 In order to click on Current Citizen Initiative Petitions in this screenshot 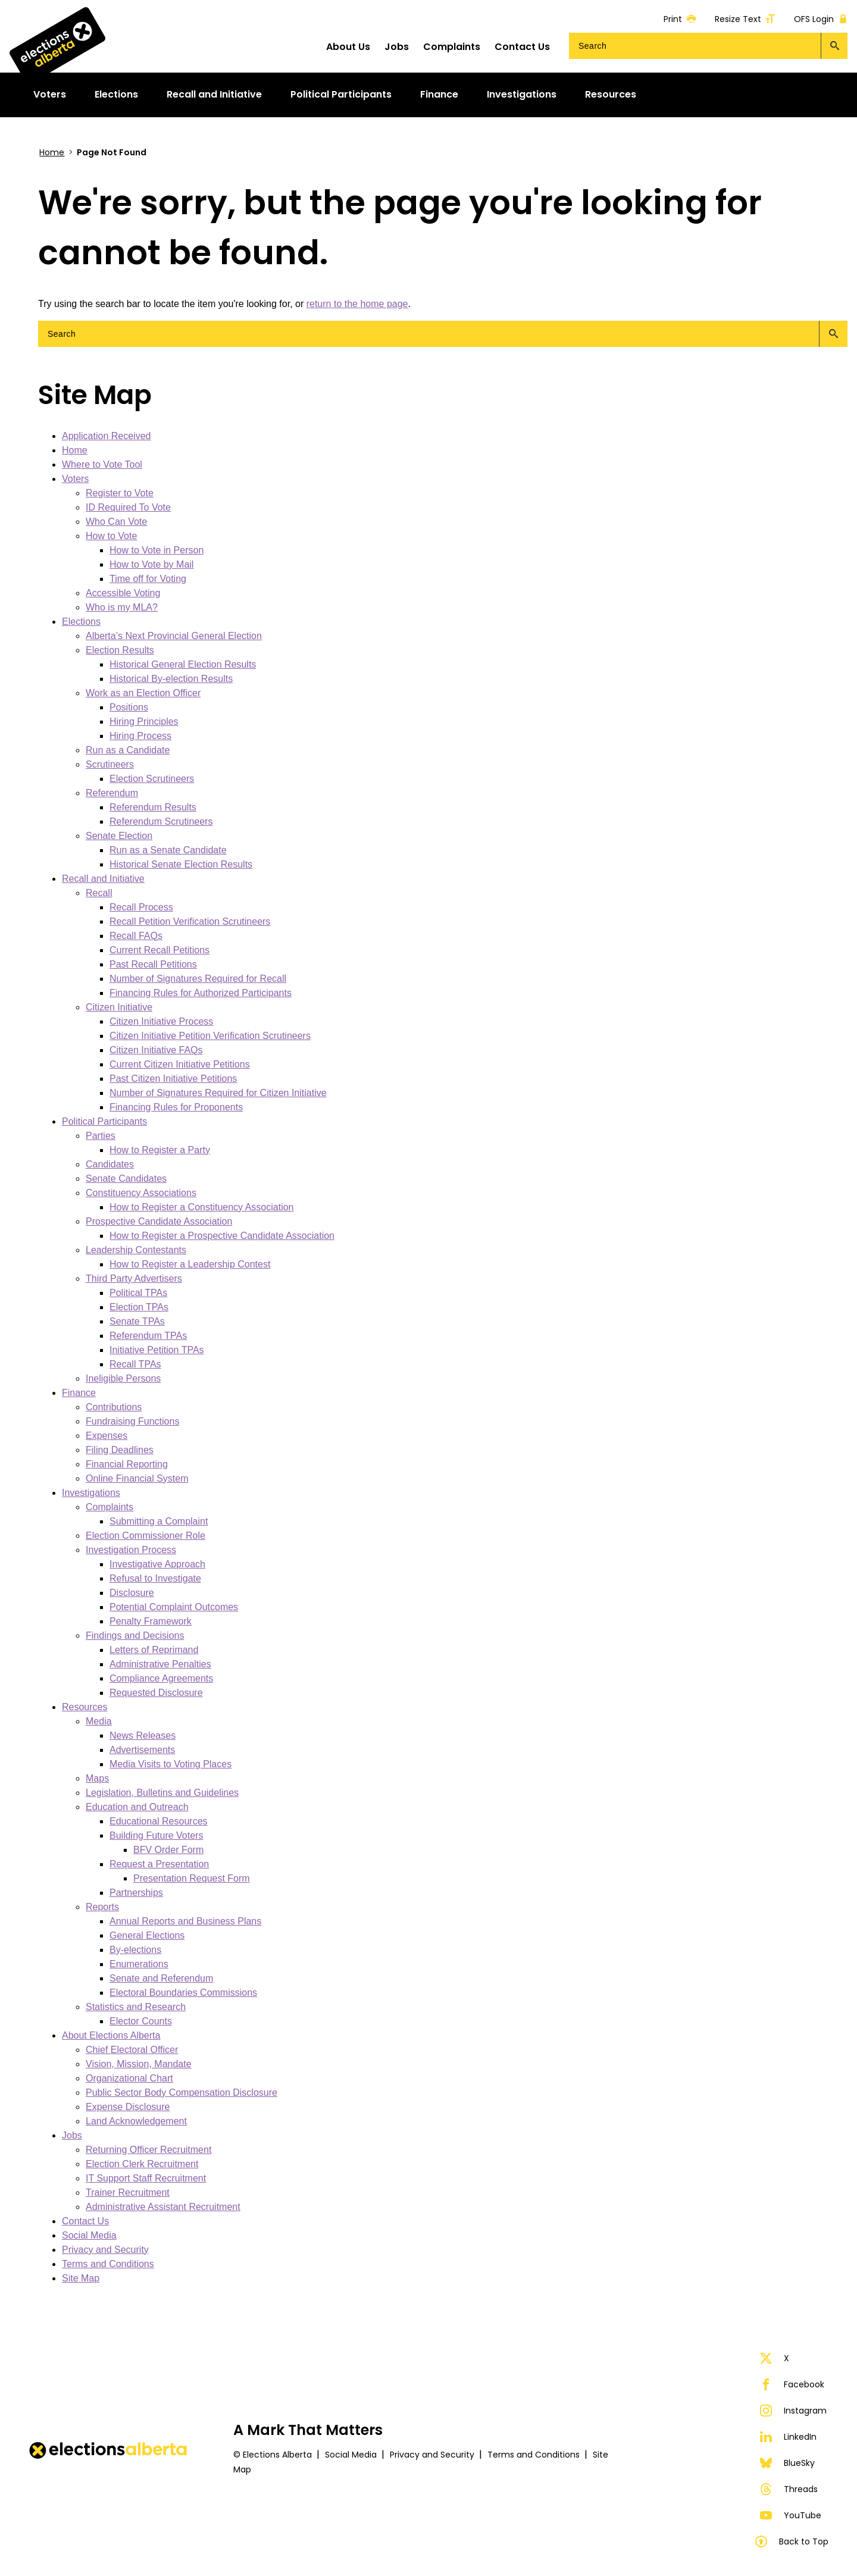, I will do `click(180, 1064)`.